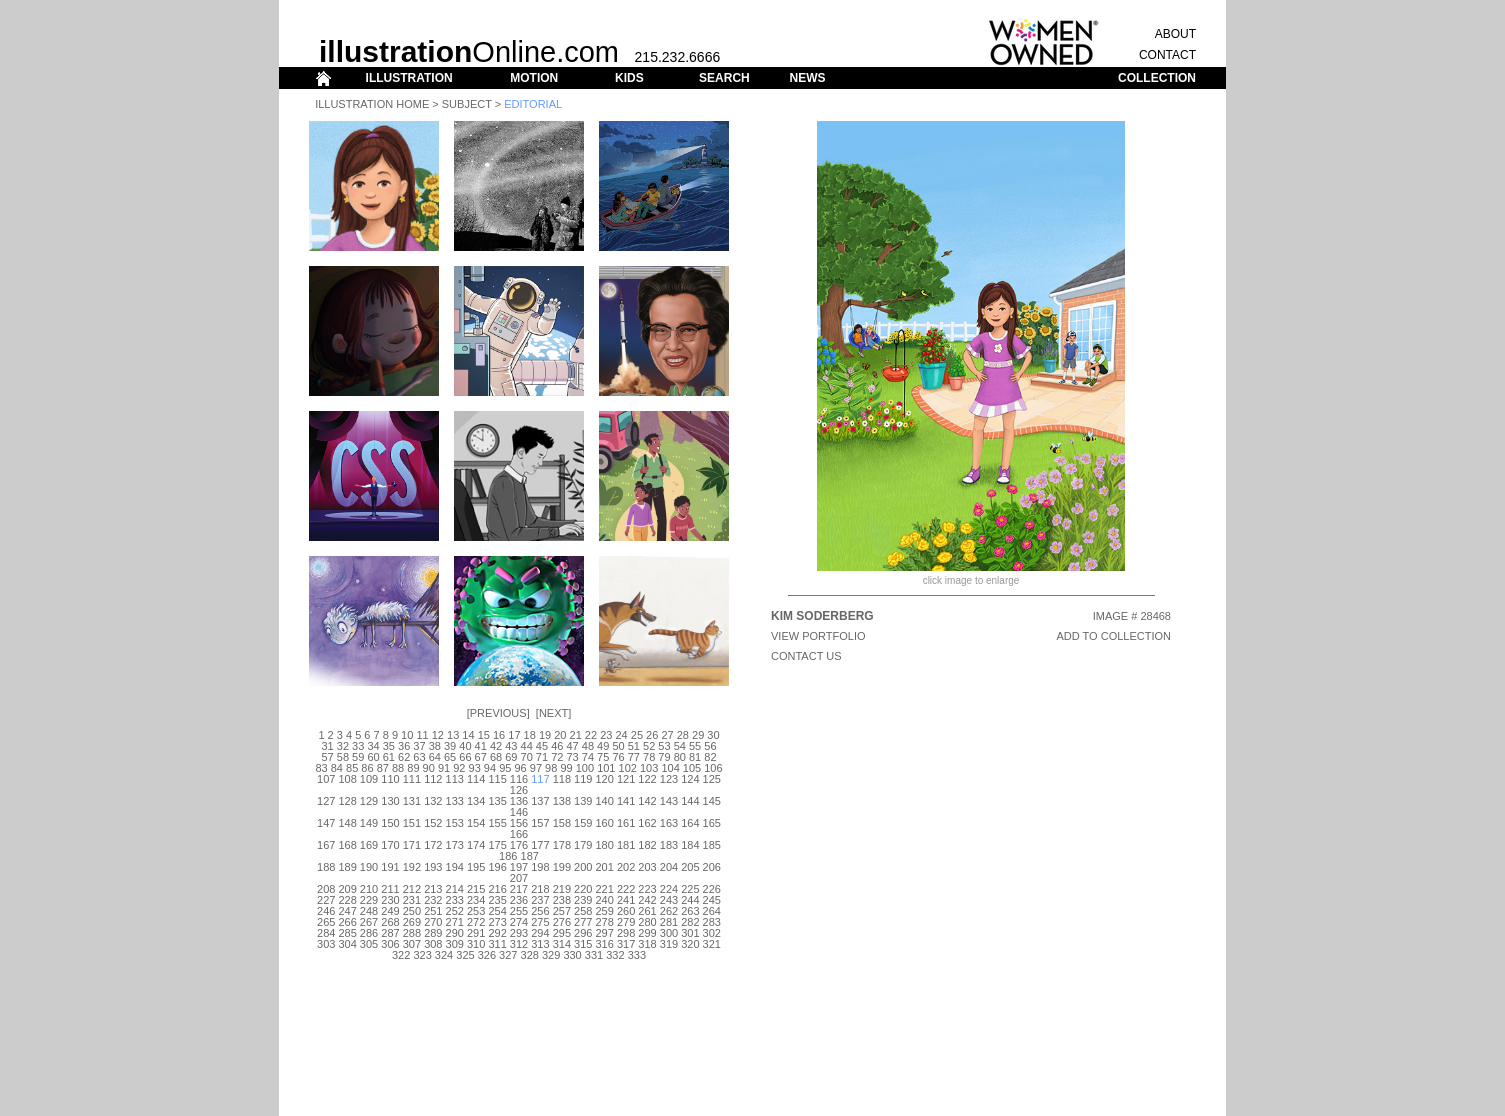 The width and height of the screenshot is (1505, 1116). Describe the element at coordinates (455, 922) in the screenshot. I see `271` at that location.